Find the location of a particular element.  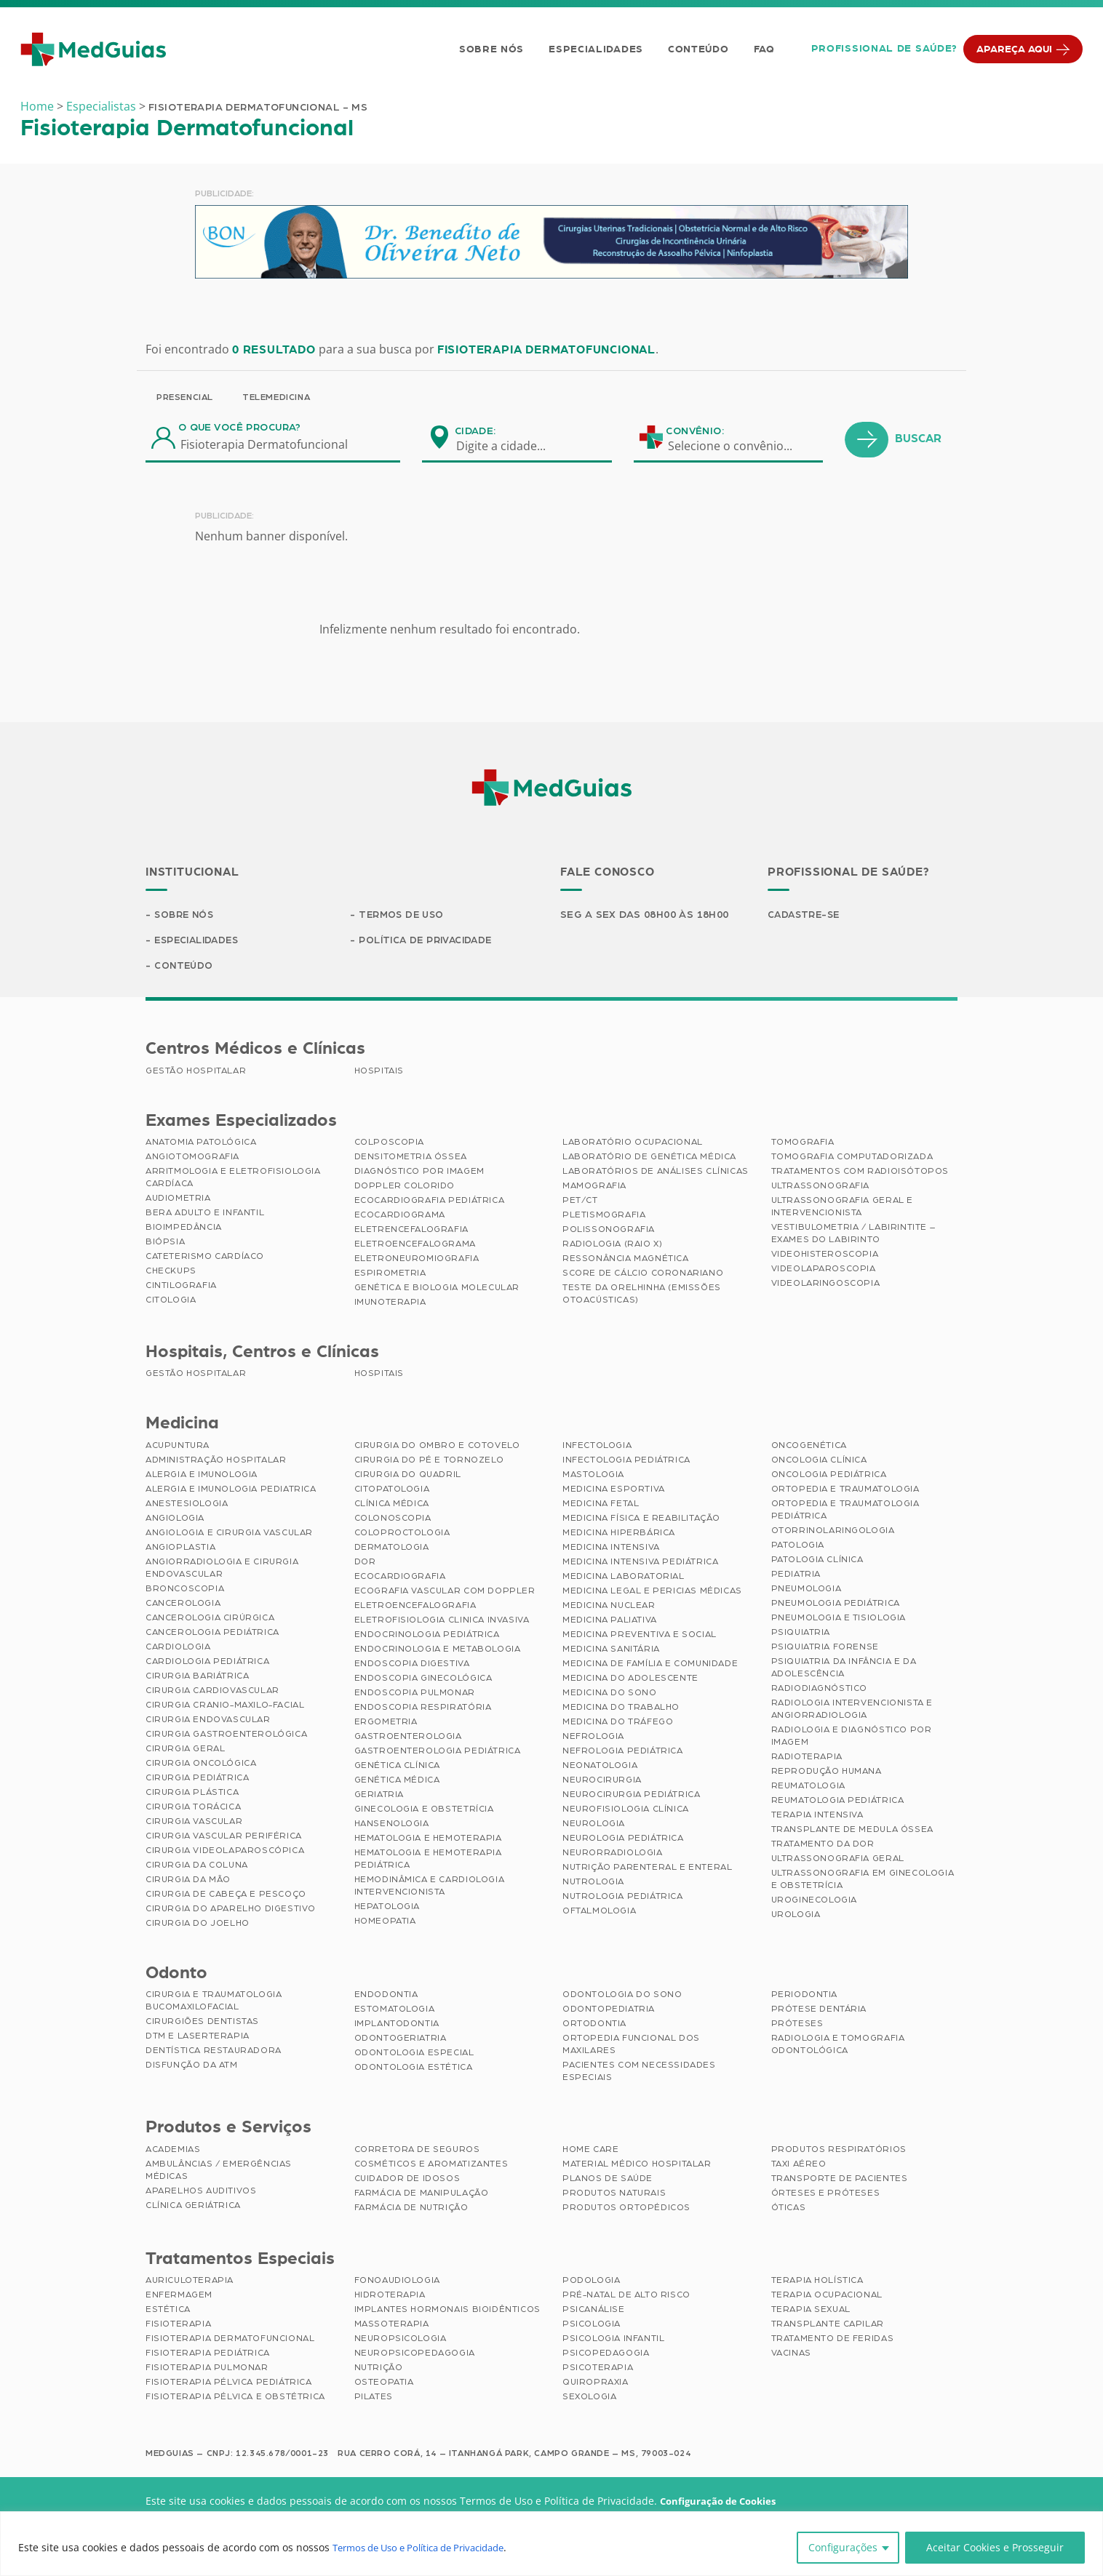

Implantes Hormonais Bioidênticos is located at coordinates (447, 2311).